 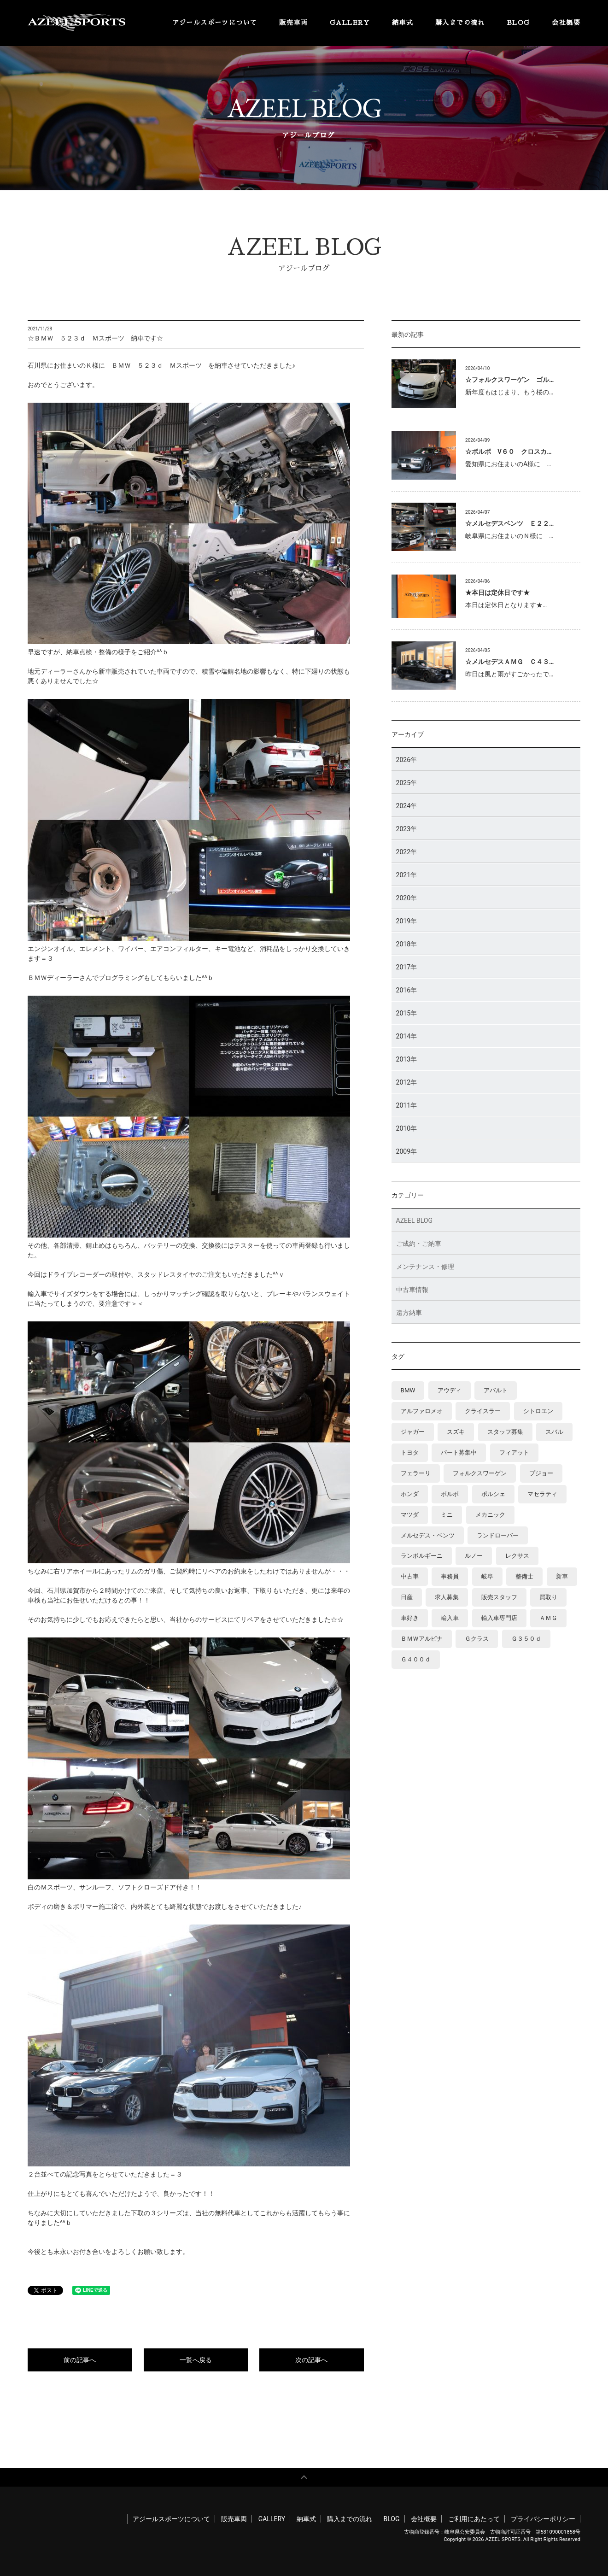 What do you see at coordinates (450, 1493) in the screenshot?
I see `ボルボ` at bounding box center [450, 1493].